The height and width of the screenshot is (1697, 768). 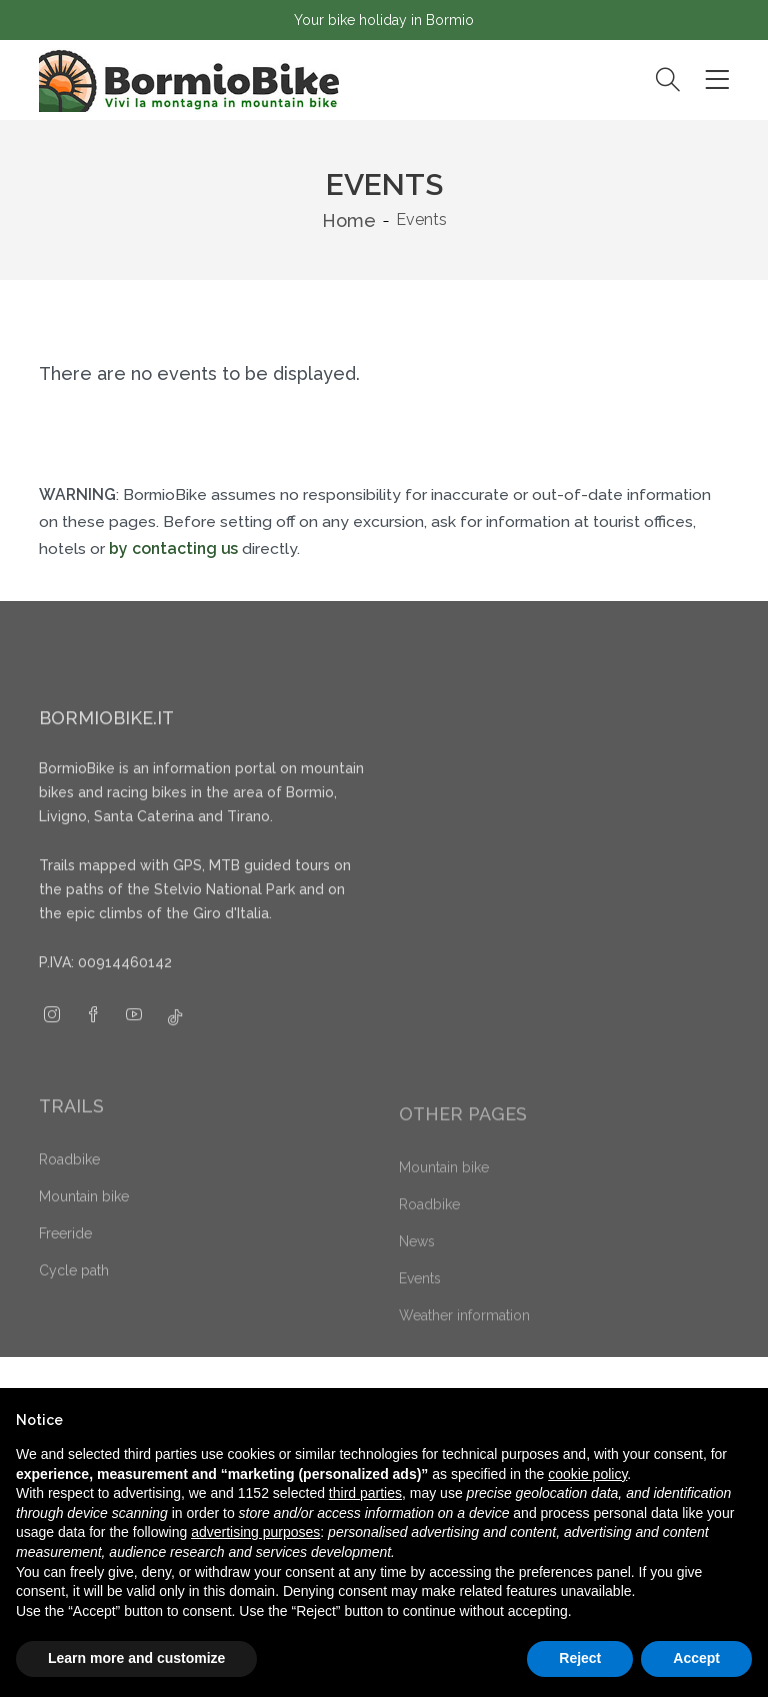 I want to click on Accept [button], so click(x=696, y=1658).